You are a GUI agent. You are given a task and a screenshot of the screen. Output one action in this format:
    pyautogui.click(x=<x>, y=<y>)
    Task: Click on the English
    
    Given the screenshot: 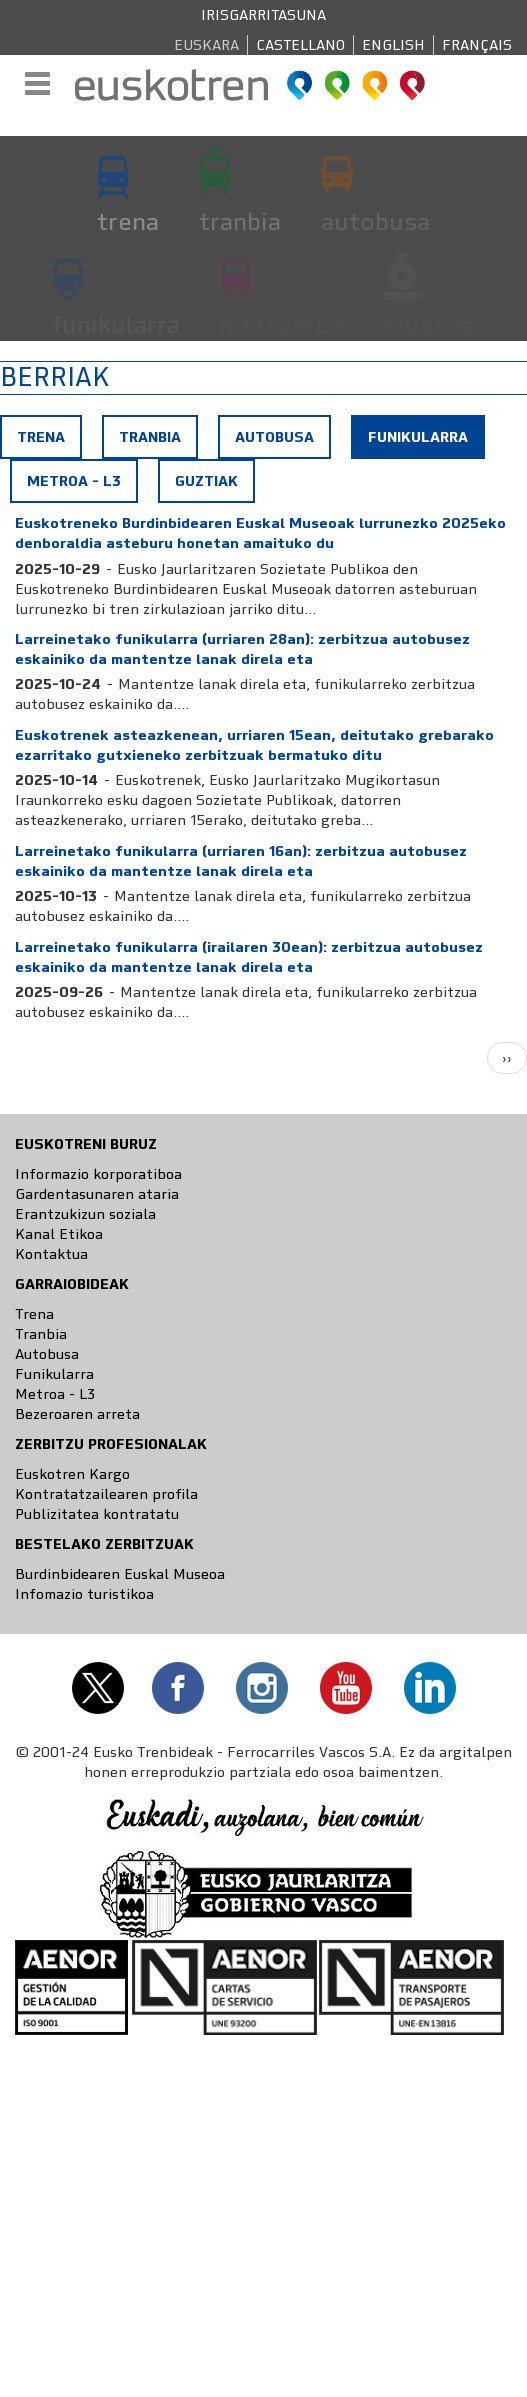 What is the action you would take?
    pyautogui.click(x=393, y=45)
    